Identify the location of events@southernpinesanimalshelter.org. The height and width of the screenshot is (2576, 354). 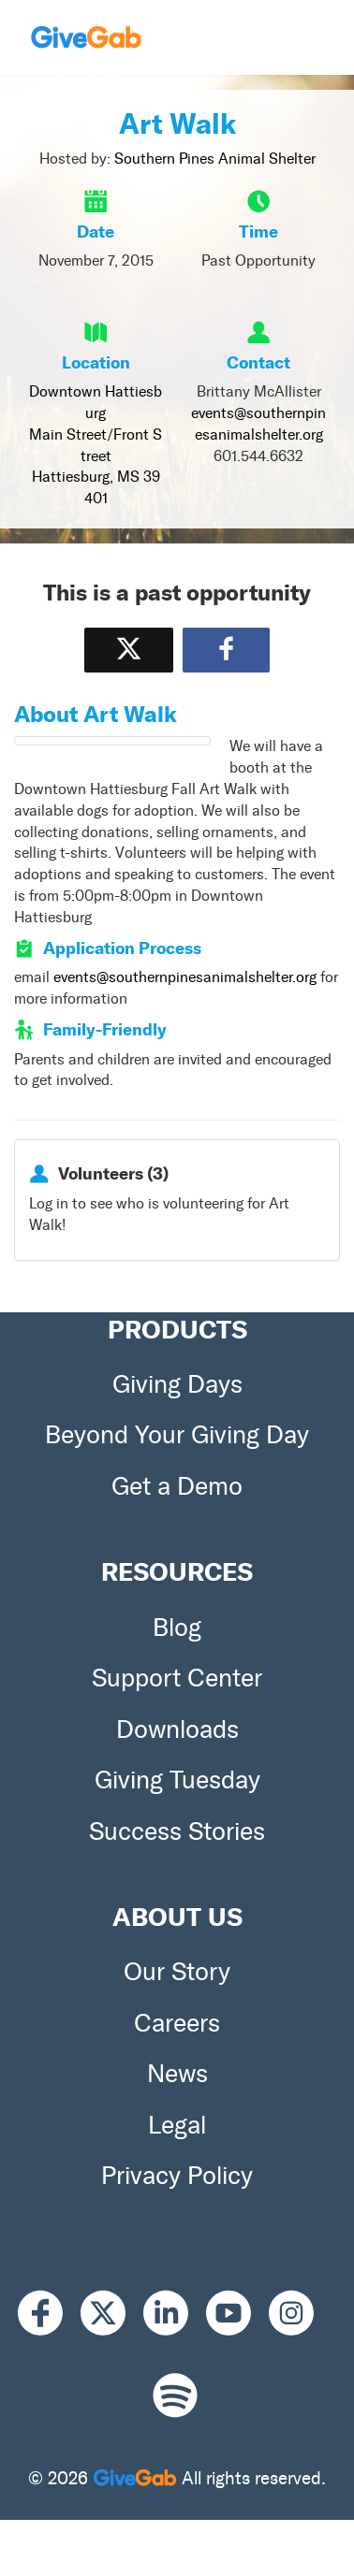
(185, 977).